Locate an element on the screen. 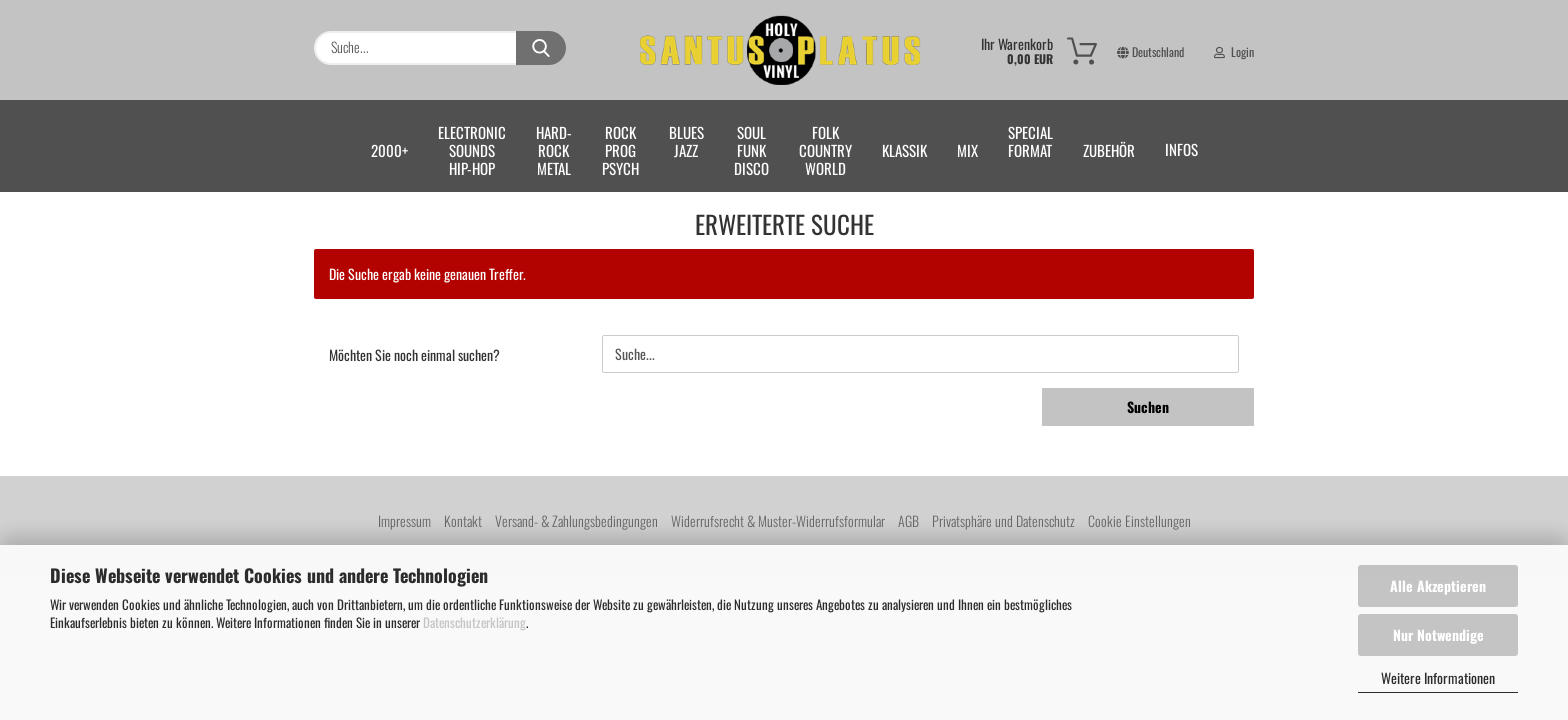 This screenshot has height=720, width=1568. Impressum is located at coordinates (404, 520).